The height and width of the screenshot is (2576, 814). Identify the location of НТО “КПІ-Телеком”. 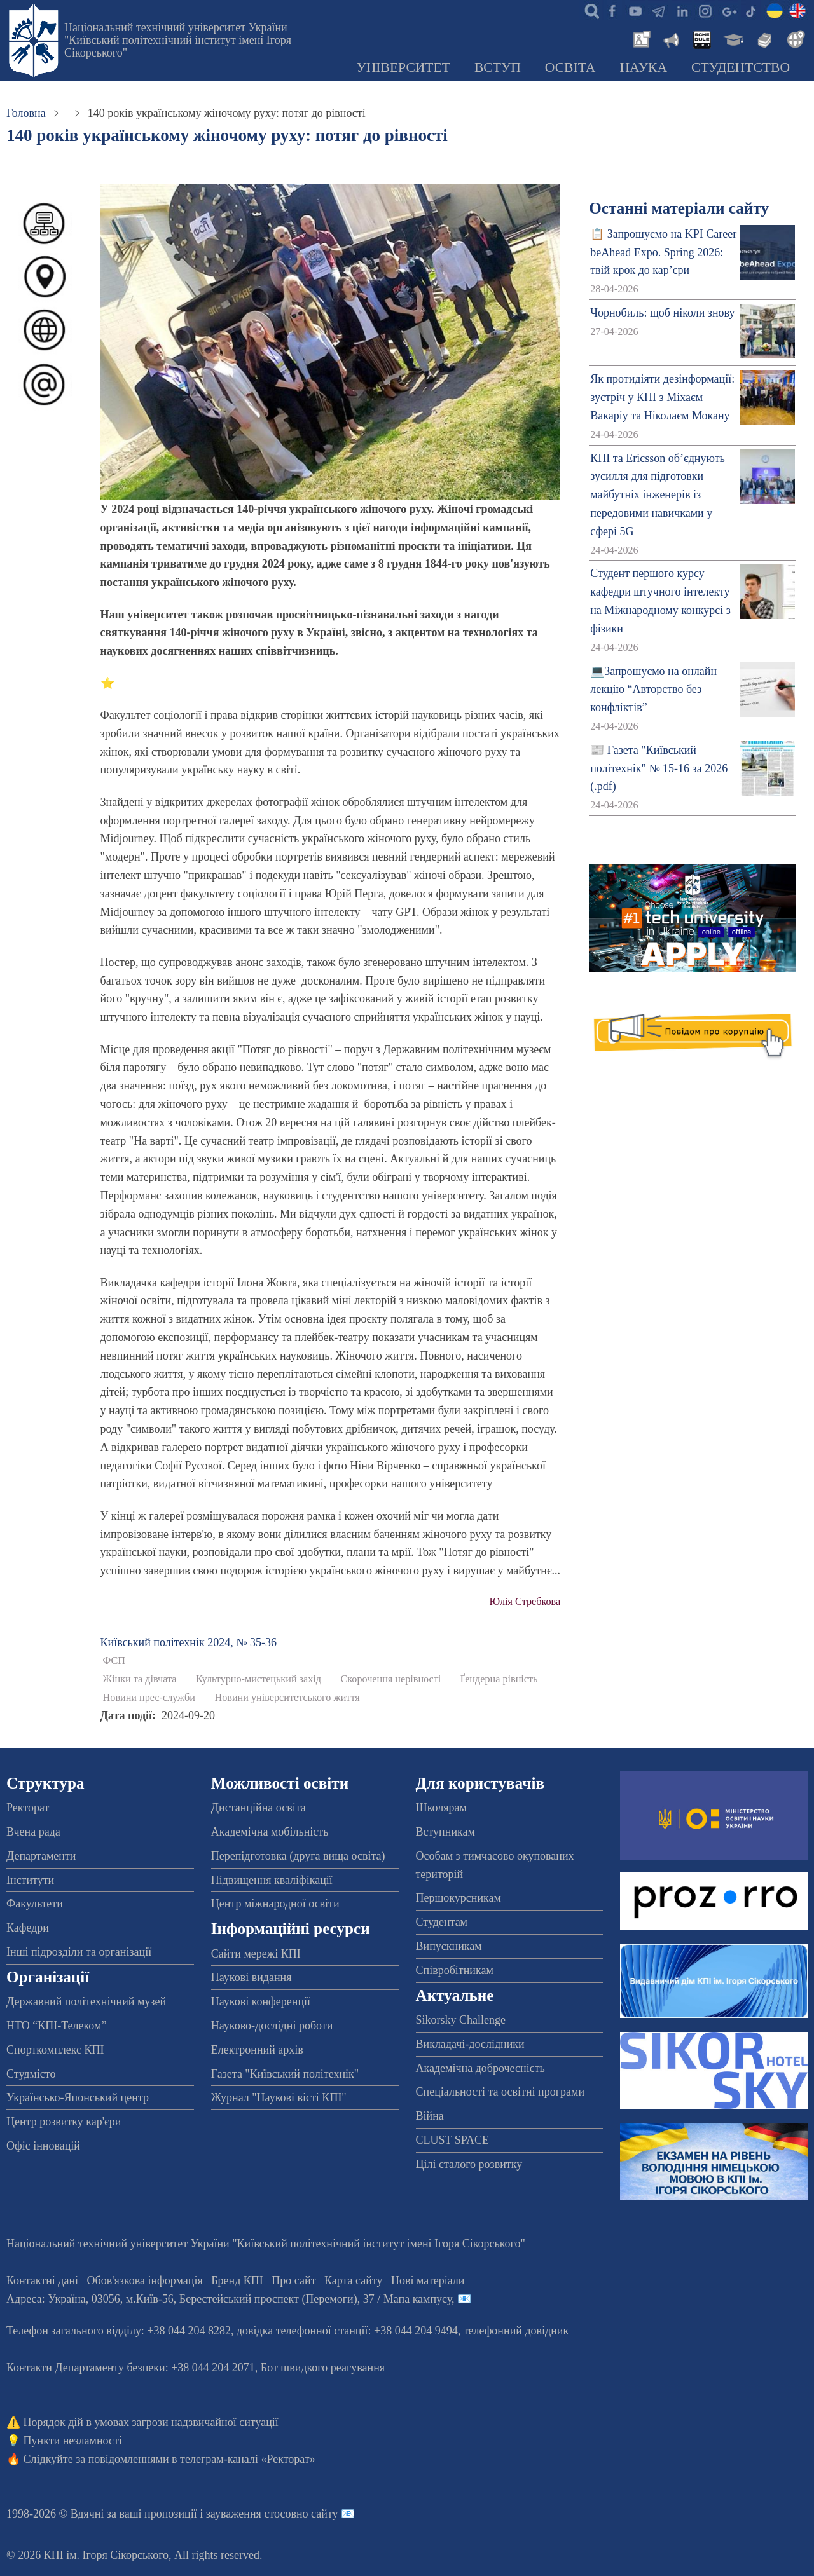
(56, 2025).